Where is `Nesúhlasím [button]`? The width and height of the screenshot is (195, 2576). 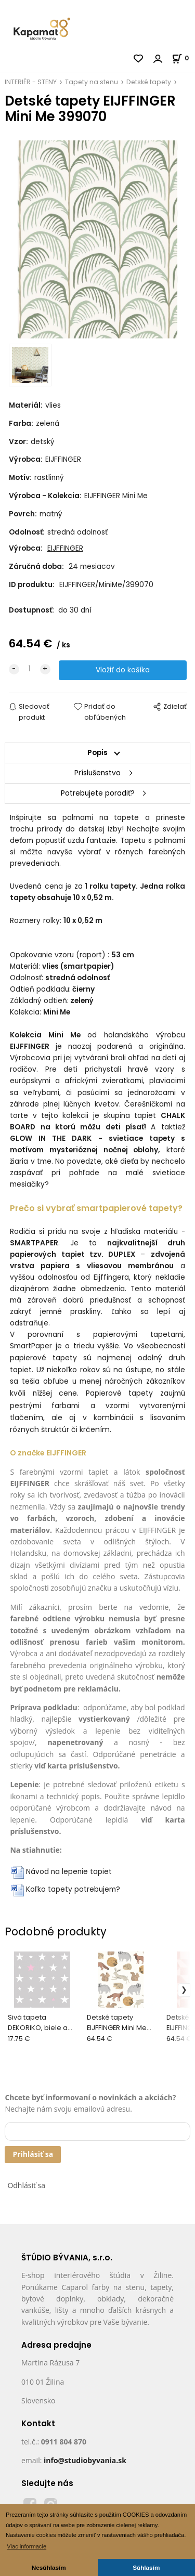 Nesúhlasím [button] is located at coordinates (49, 2567).